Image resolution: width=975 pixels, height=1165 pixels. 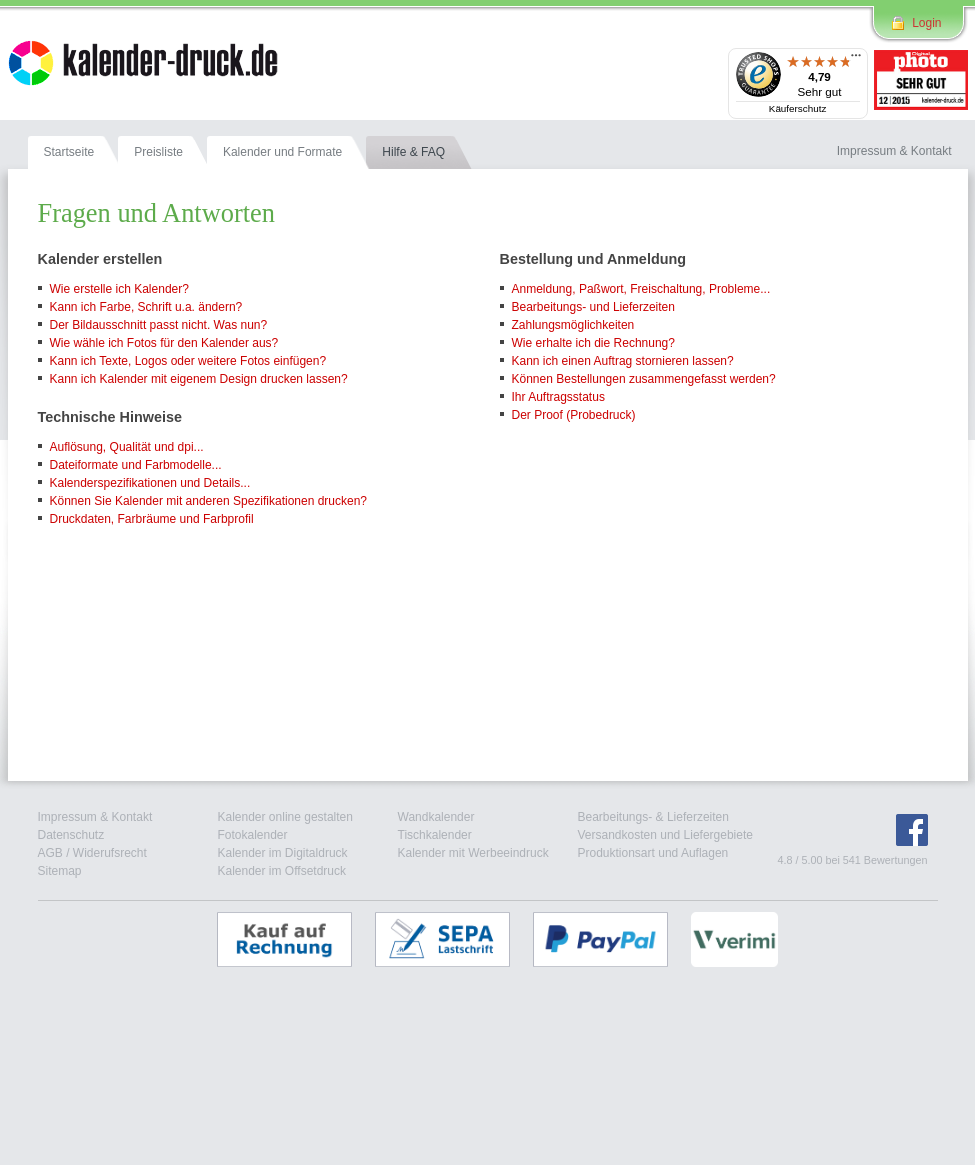 What do you see at coordinates (152, 519) in the screenshot?
I see `Druckdaten, Farbräume und Farbprofil` at bounding box center [152, 519].